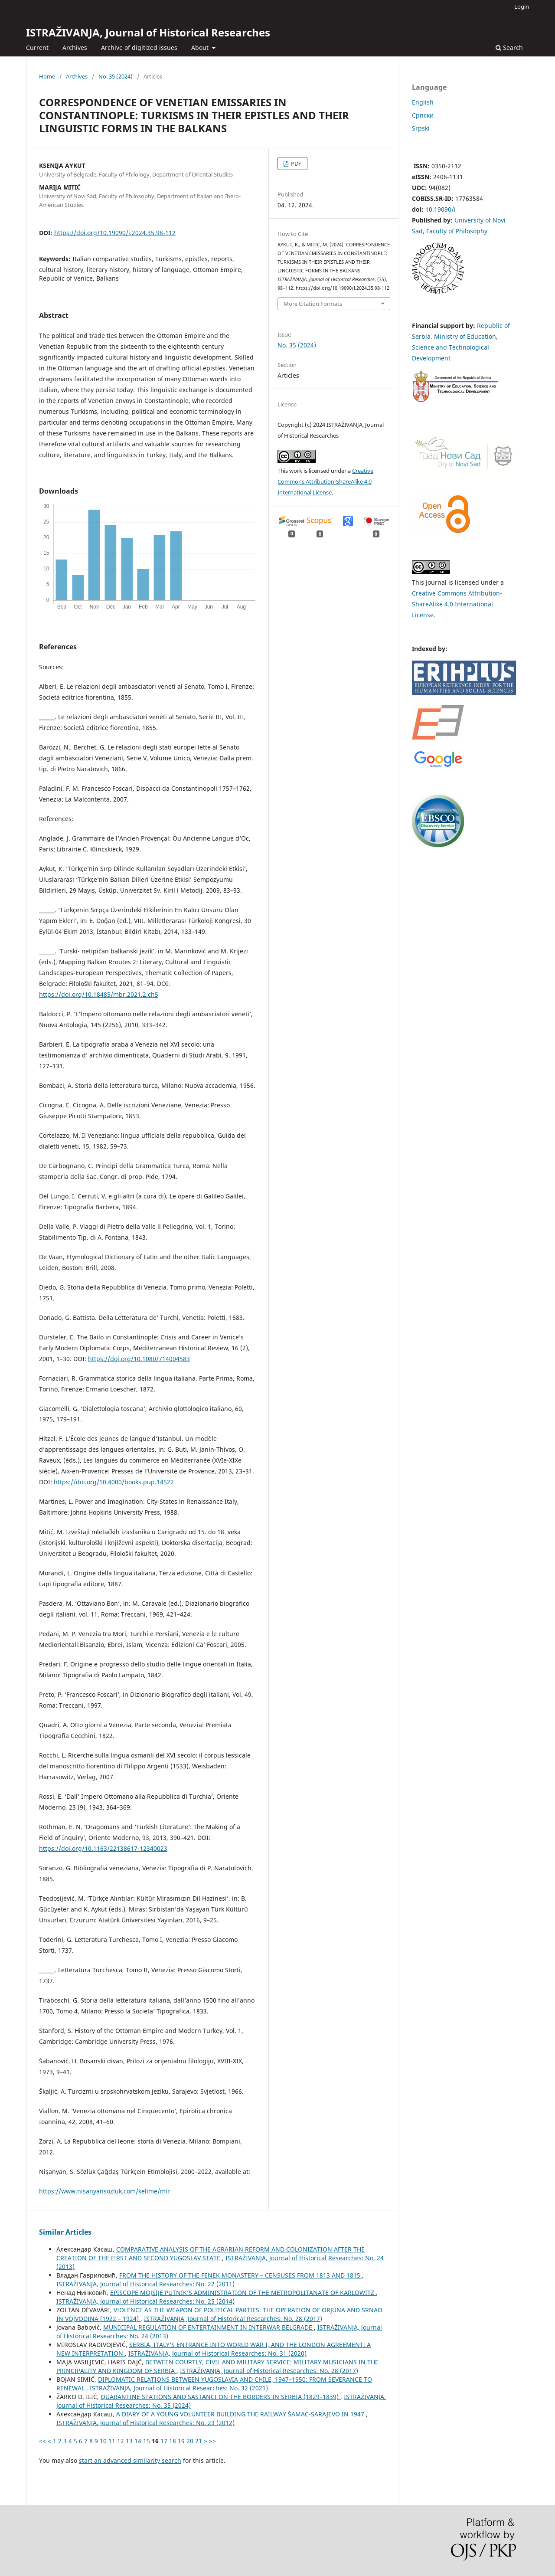 The width and height of the screenshot is (555, 2576). Describe the element at coordinates (37, 47) in the screenshot. I see `Current` at that location.